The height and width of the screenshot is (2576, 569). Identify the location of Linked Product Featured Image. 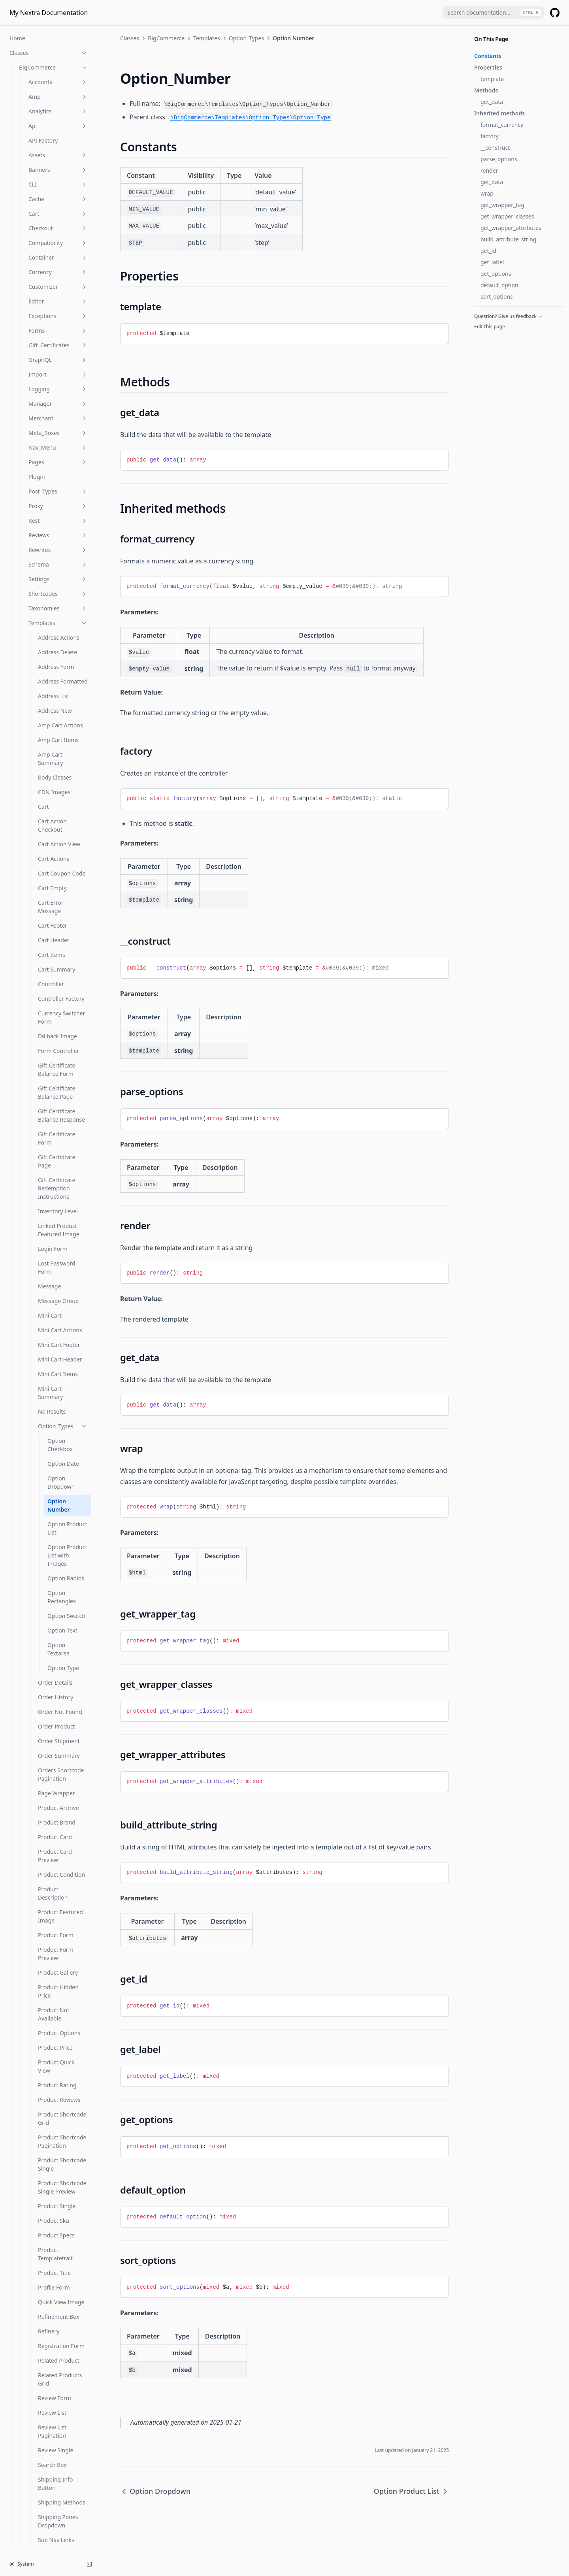
(58, 453).